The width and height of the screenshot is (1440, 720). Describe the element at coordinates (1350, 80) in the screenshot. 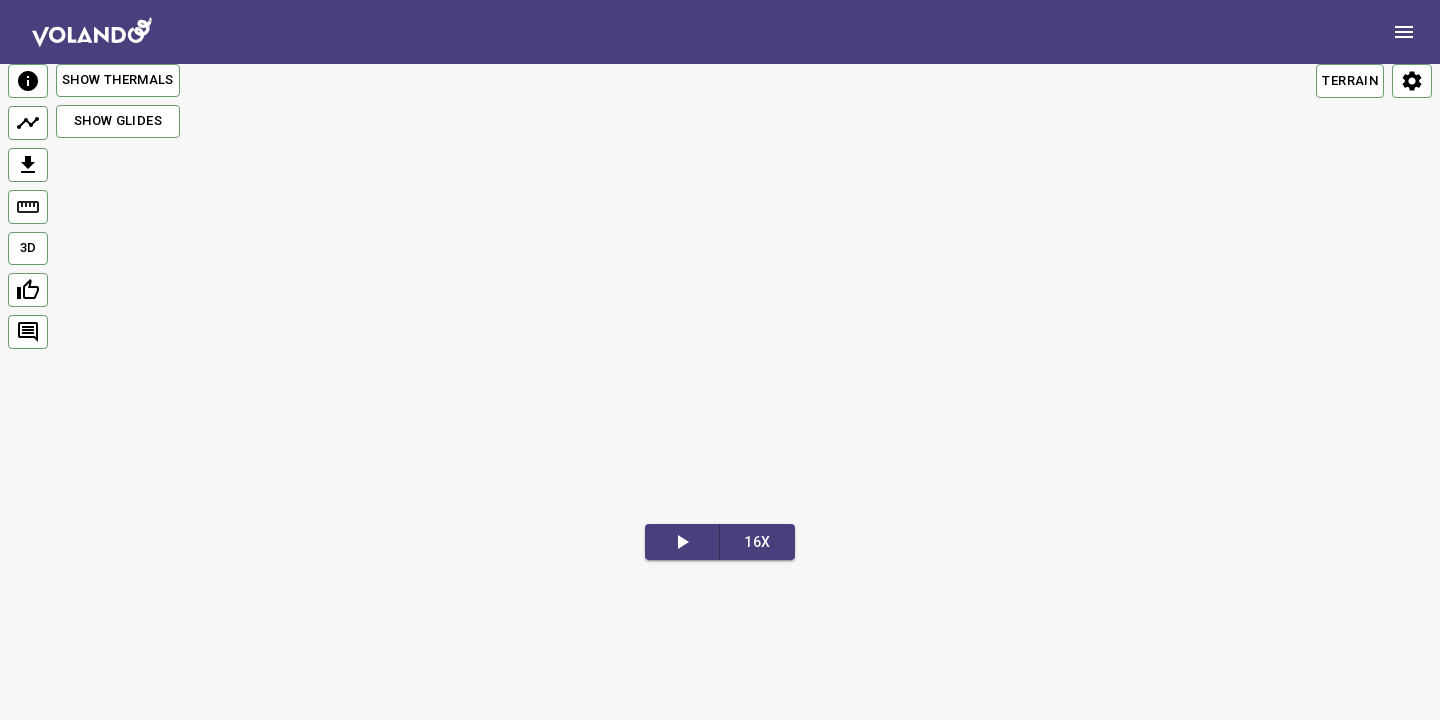

I see `TERRAIN` at that location.